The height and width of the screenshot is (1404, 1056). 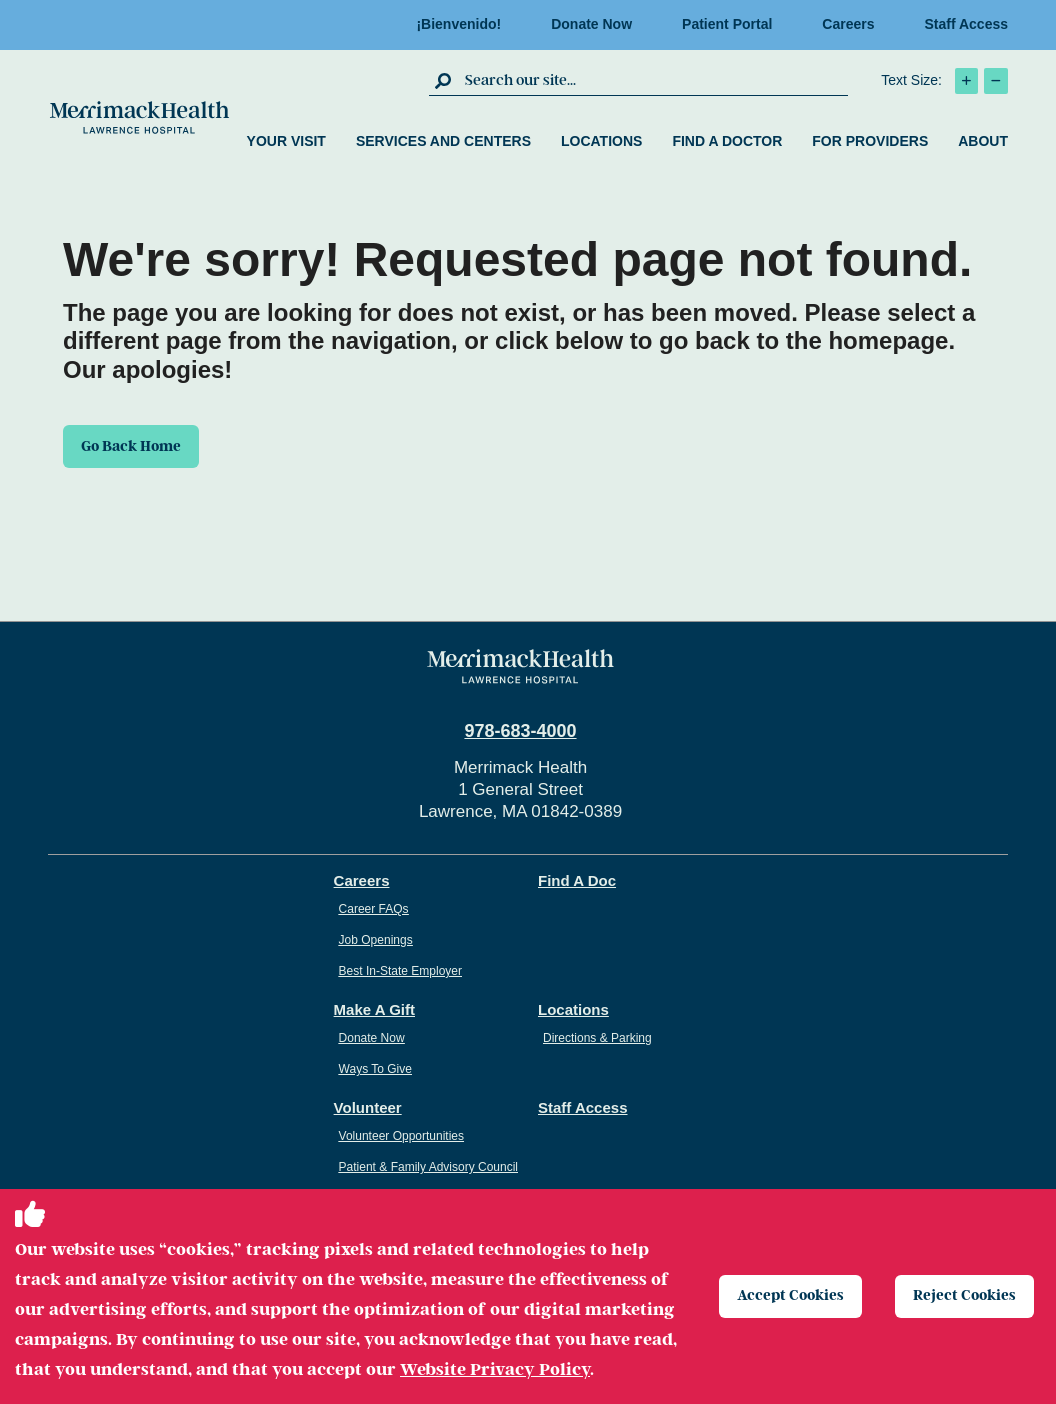 I want to click on Find A Doc, so click(x=577, y=880).